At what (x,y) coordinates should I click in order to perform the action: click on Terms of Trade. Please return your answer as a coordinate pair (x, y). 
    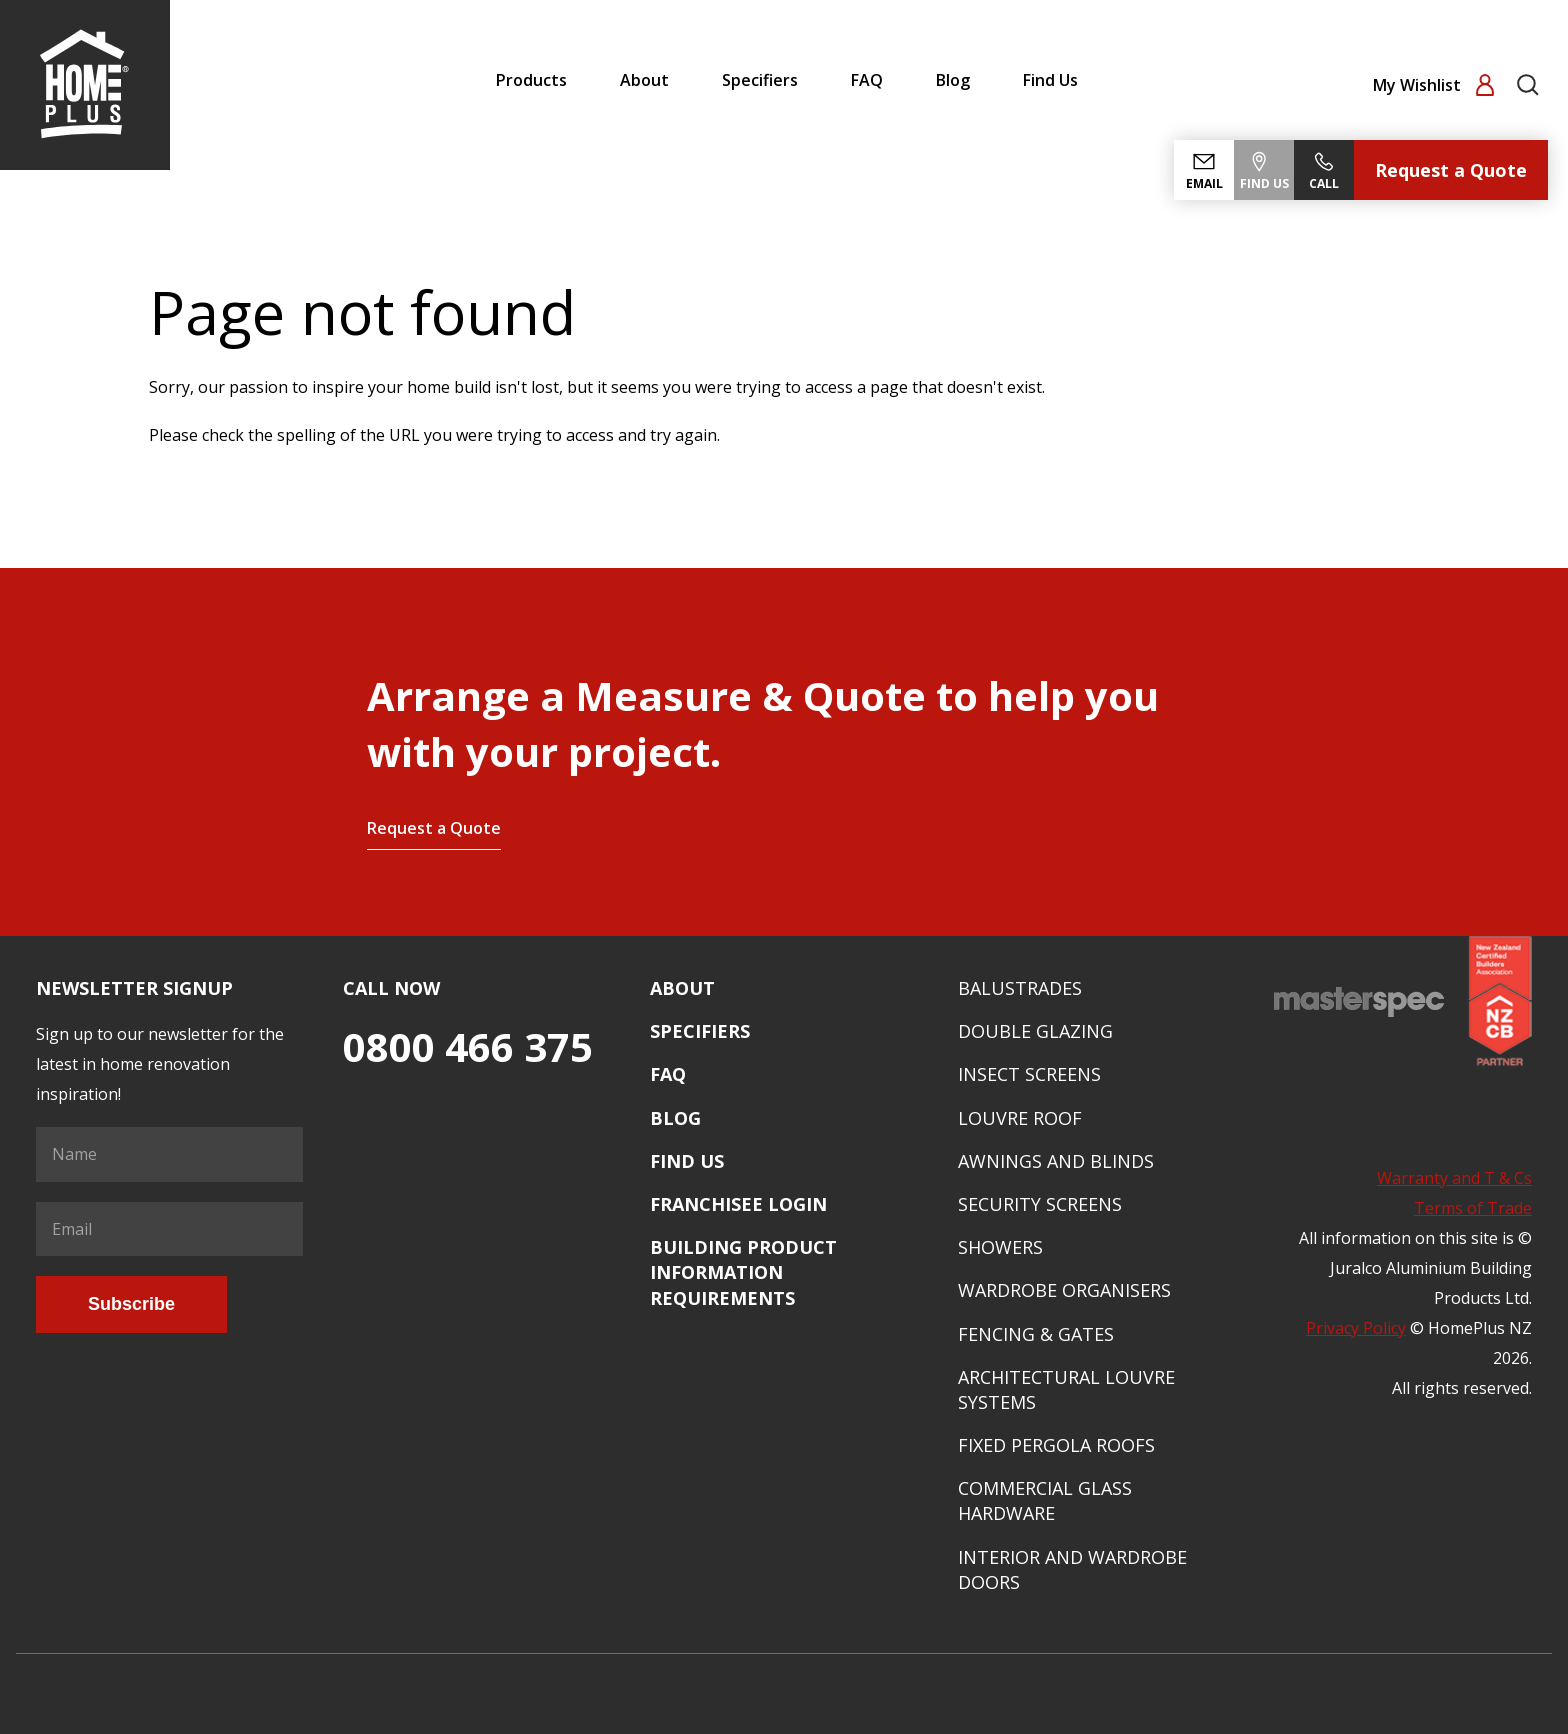
    Looking at the image, I should click on (1473, 1208).